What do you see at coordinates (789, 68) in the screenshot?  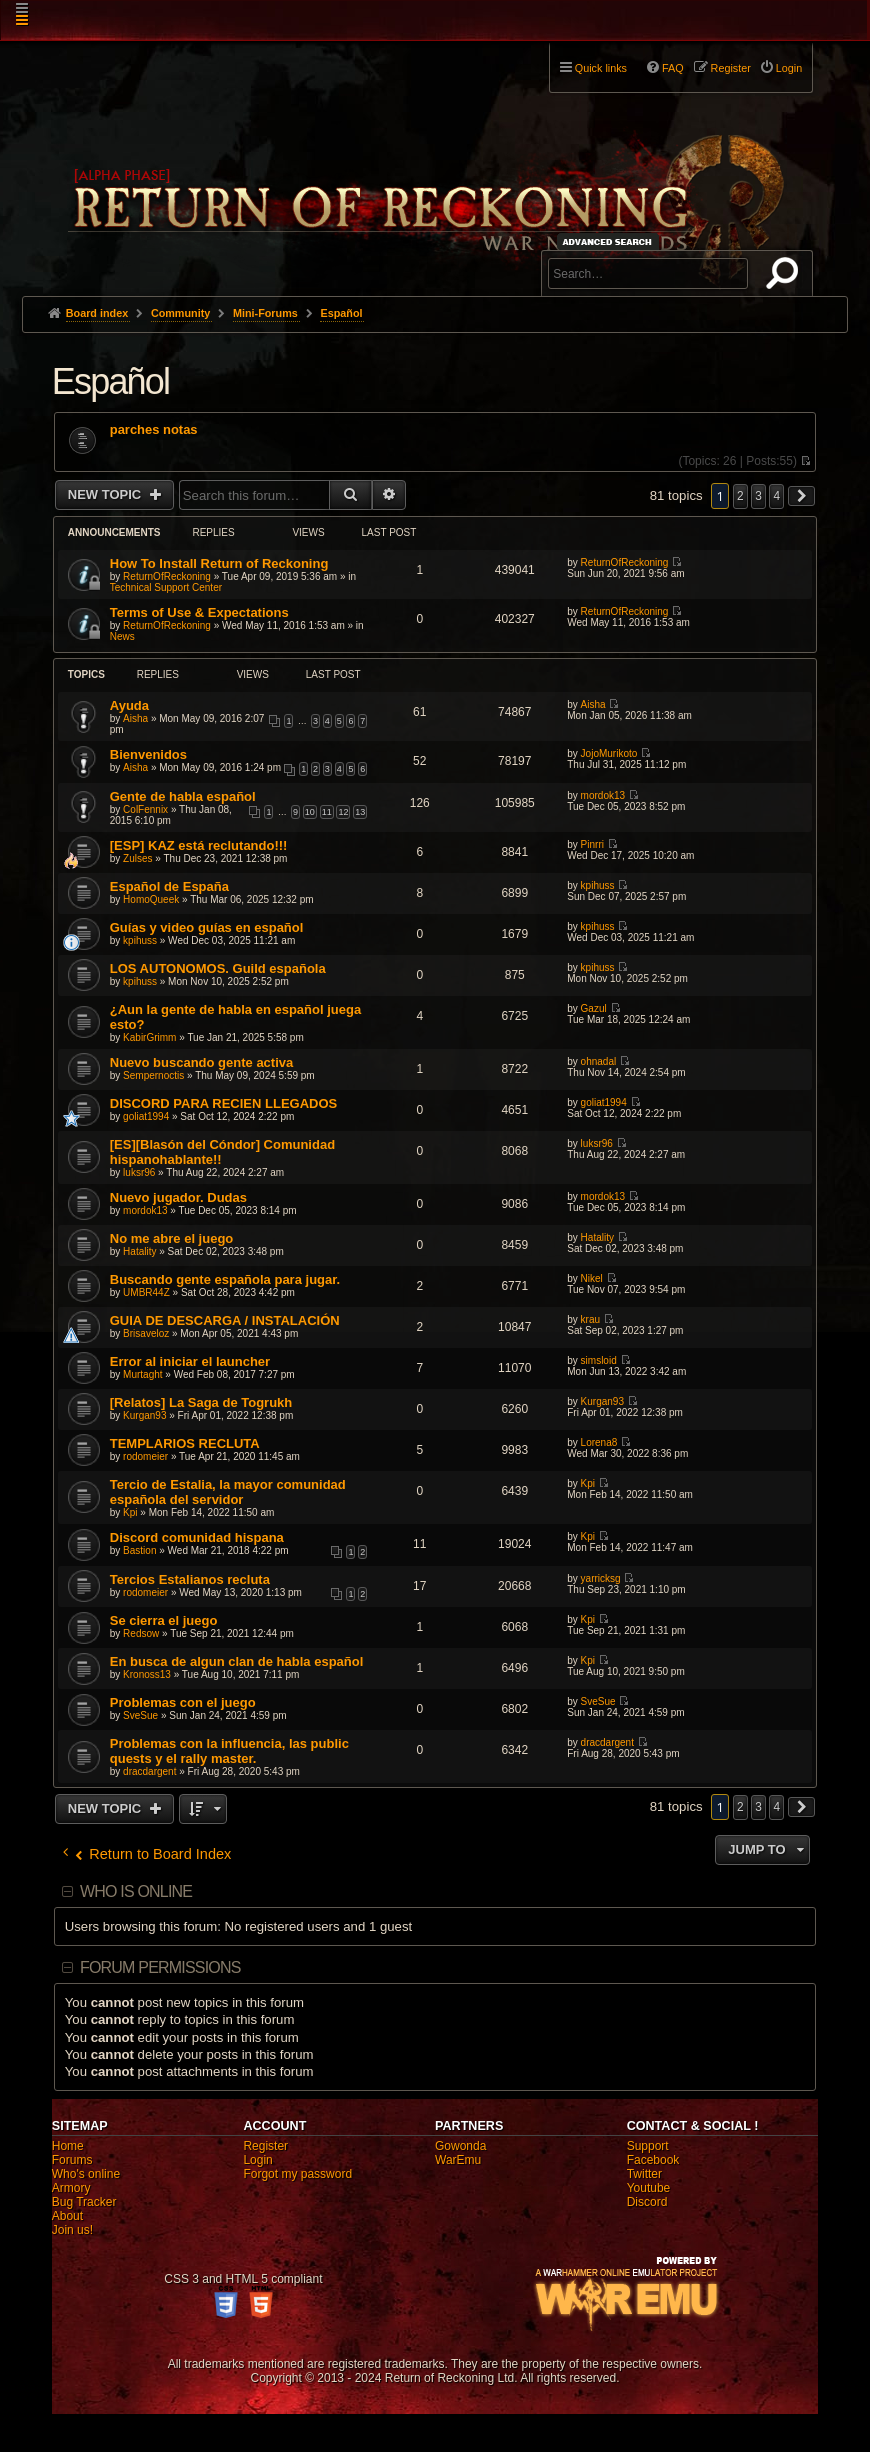 I see `Login [menuitem]` at bounding box center [789, 68].